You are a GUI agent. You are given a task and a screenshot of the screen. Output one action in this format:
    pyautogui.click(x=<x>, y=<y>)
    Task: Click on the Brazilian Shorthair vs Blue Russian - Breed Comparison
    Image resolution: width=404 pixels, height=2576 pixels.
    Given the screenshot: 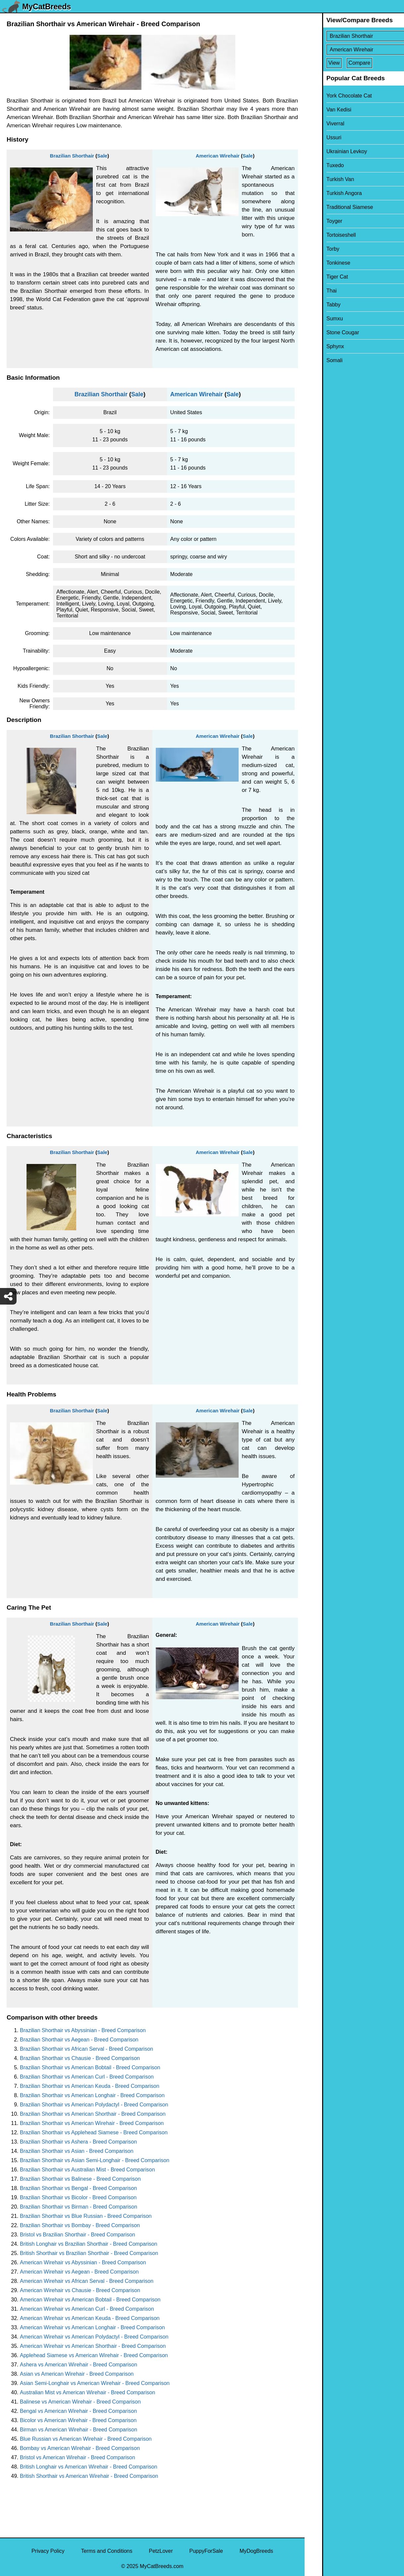 What is the action you would take?
    pyautogui.click(x=86, y=2216)
    